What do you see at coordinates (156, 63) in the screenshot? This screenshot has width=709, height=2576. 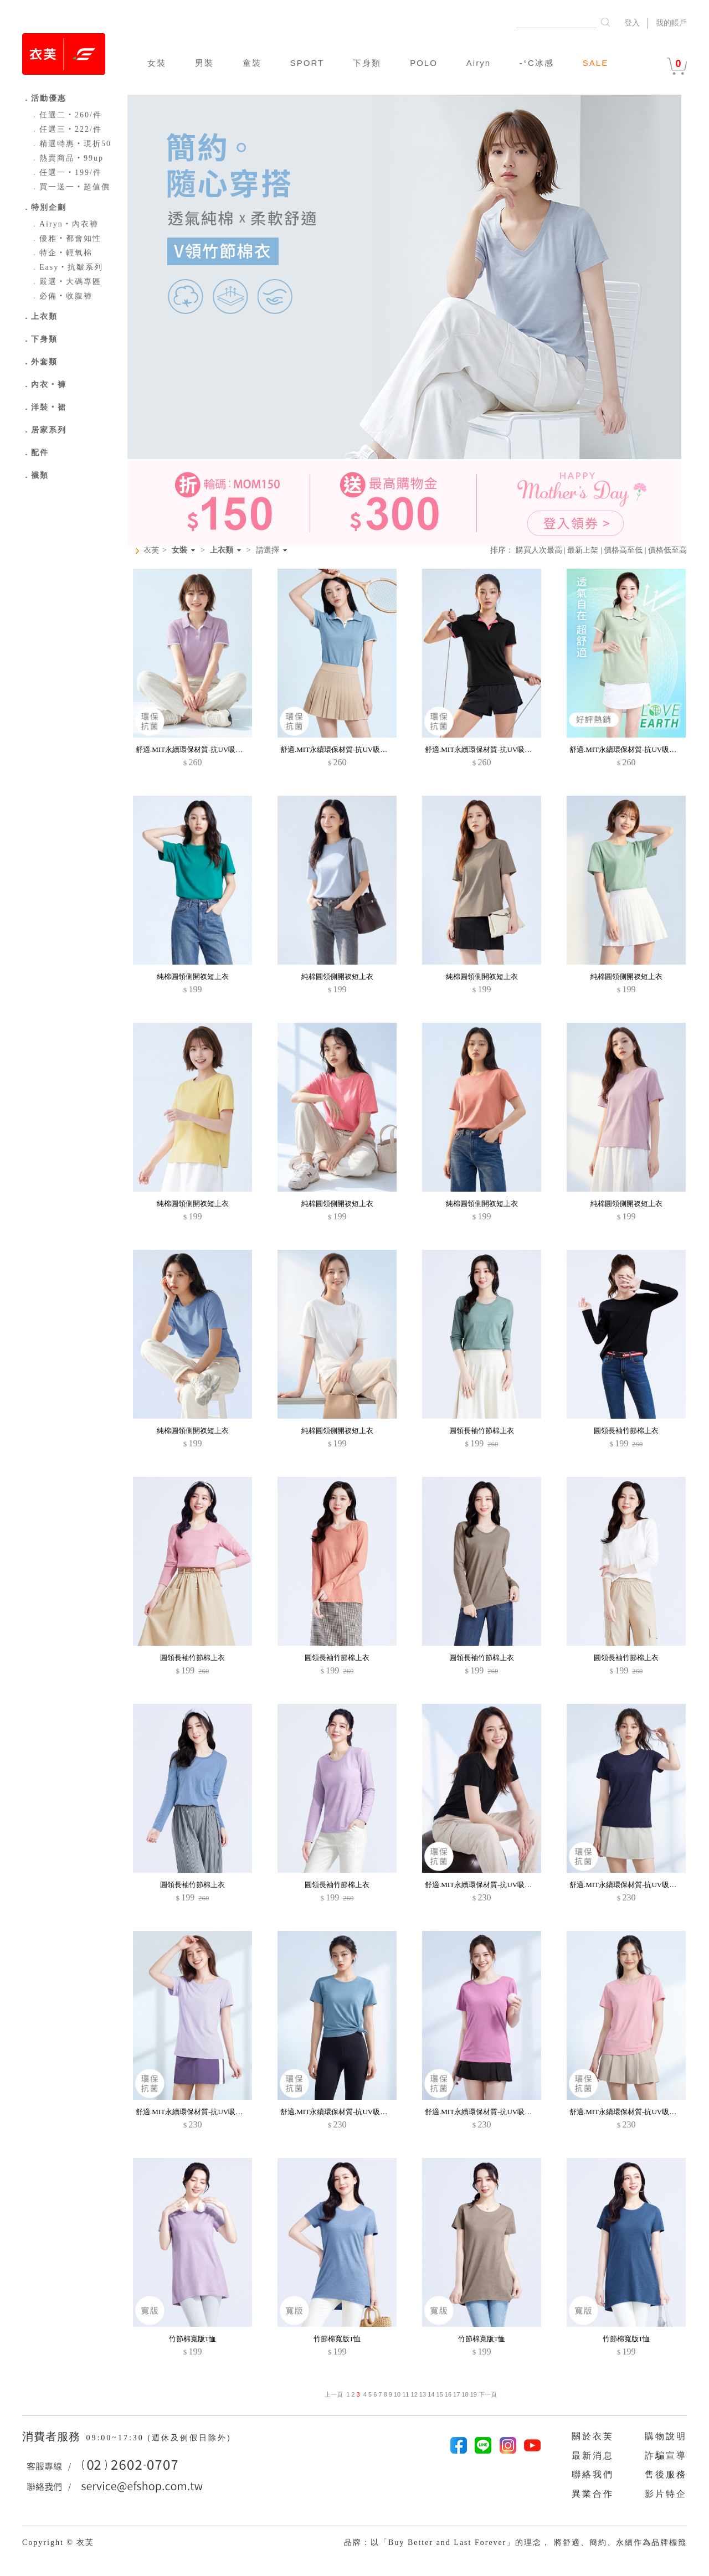 I see `女裝` at bounding box center [156, 63].